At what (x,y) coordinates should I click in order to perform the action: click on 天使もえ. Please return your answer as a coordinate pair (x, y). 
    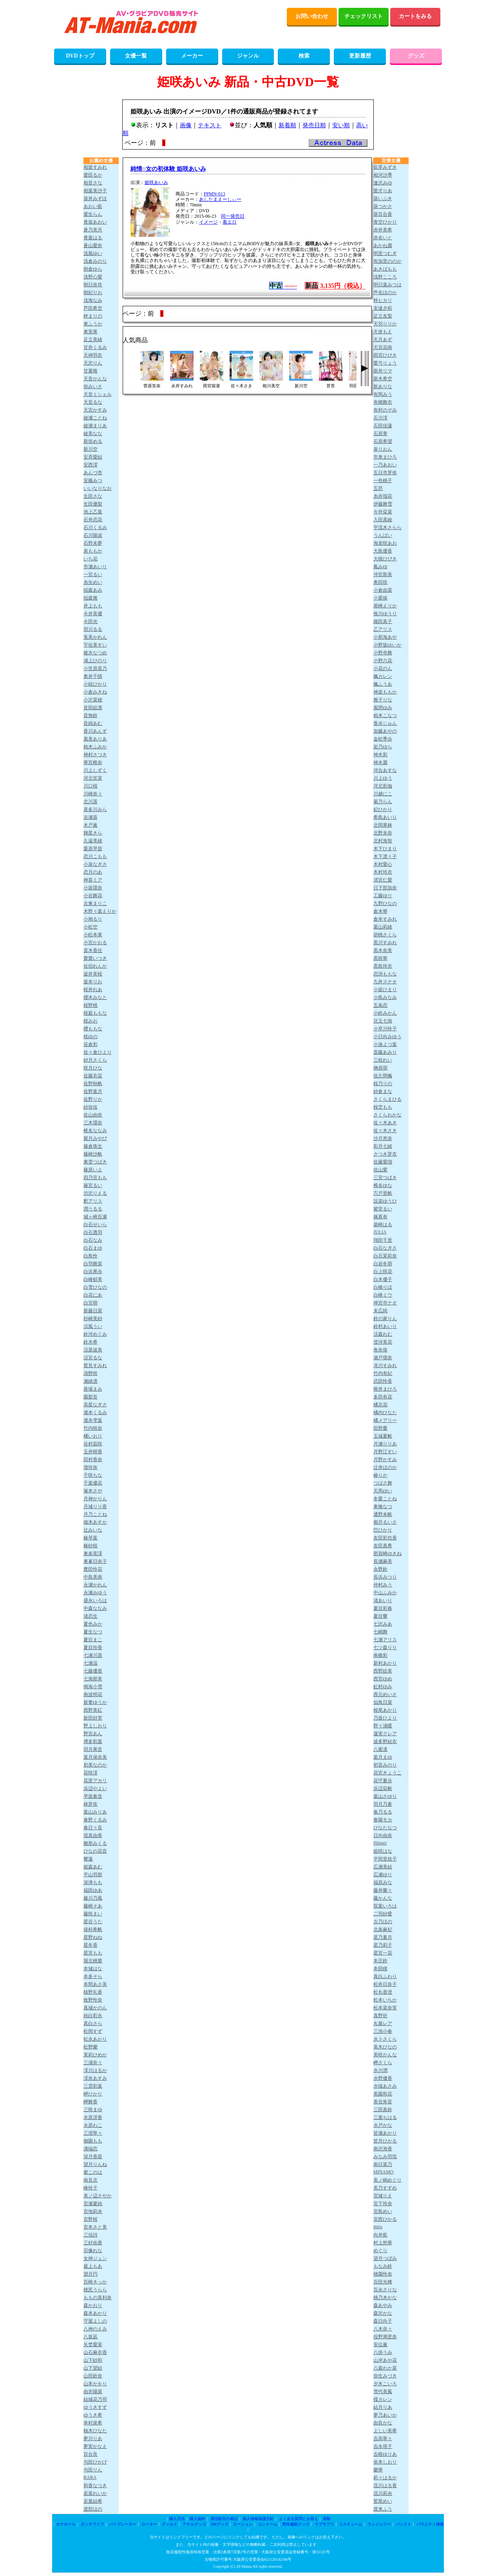
    Looking at the image, I should click on (382, 331).